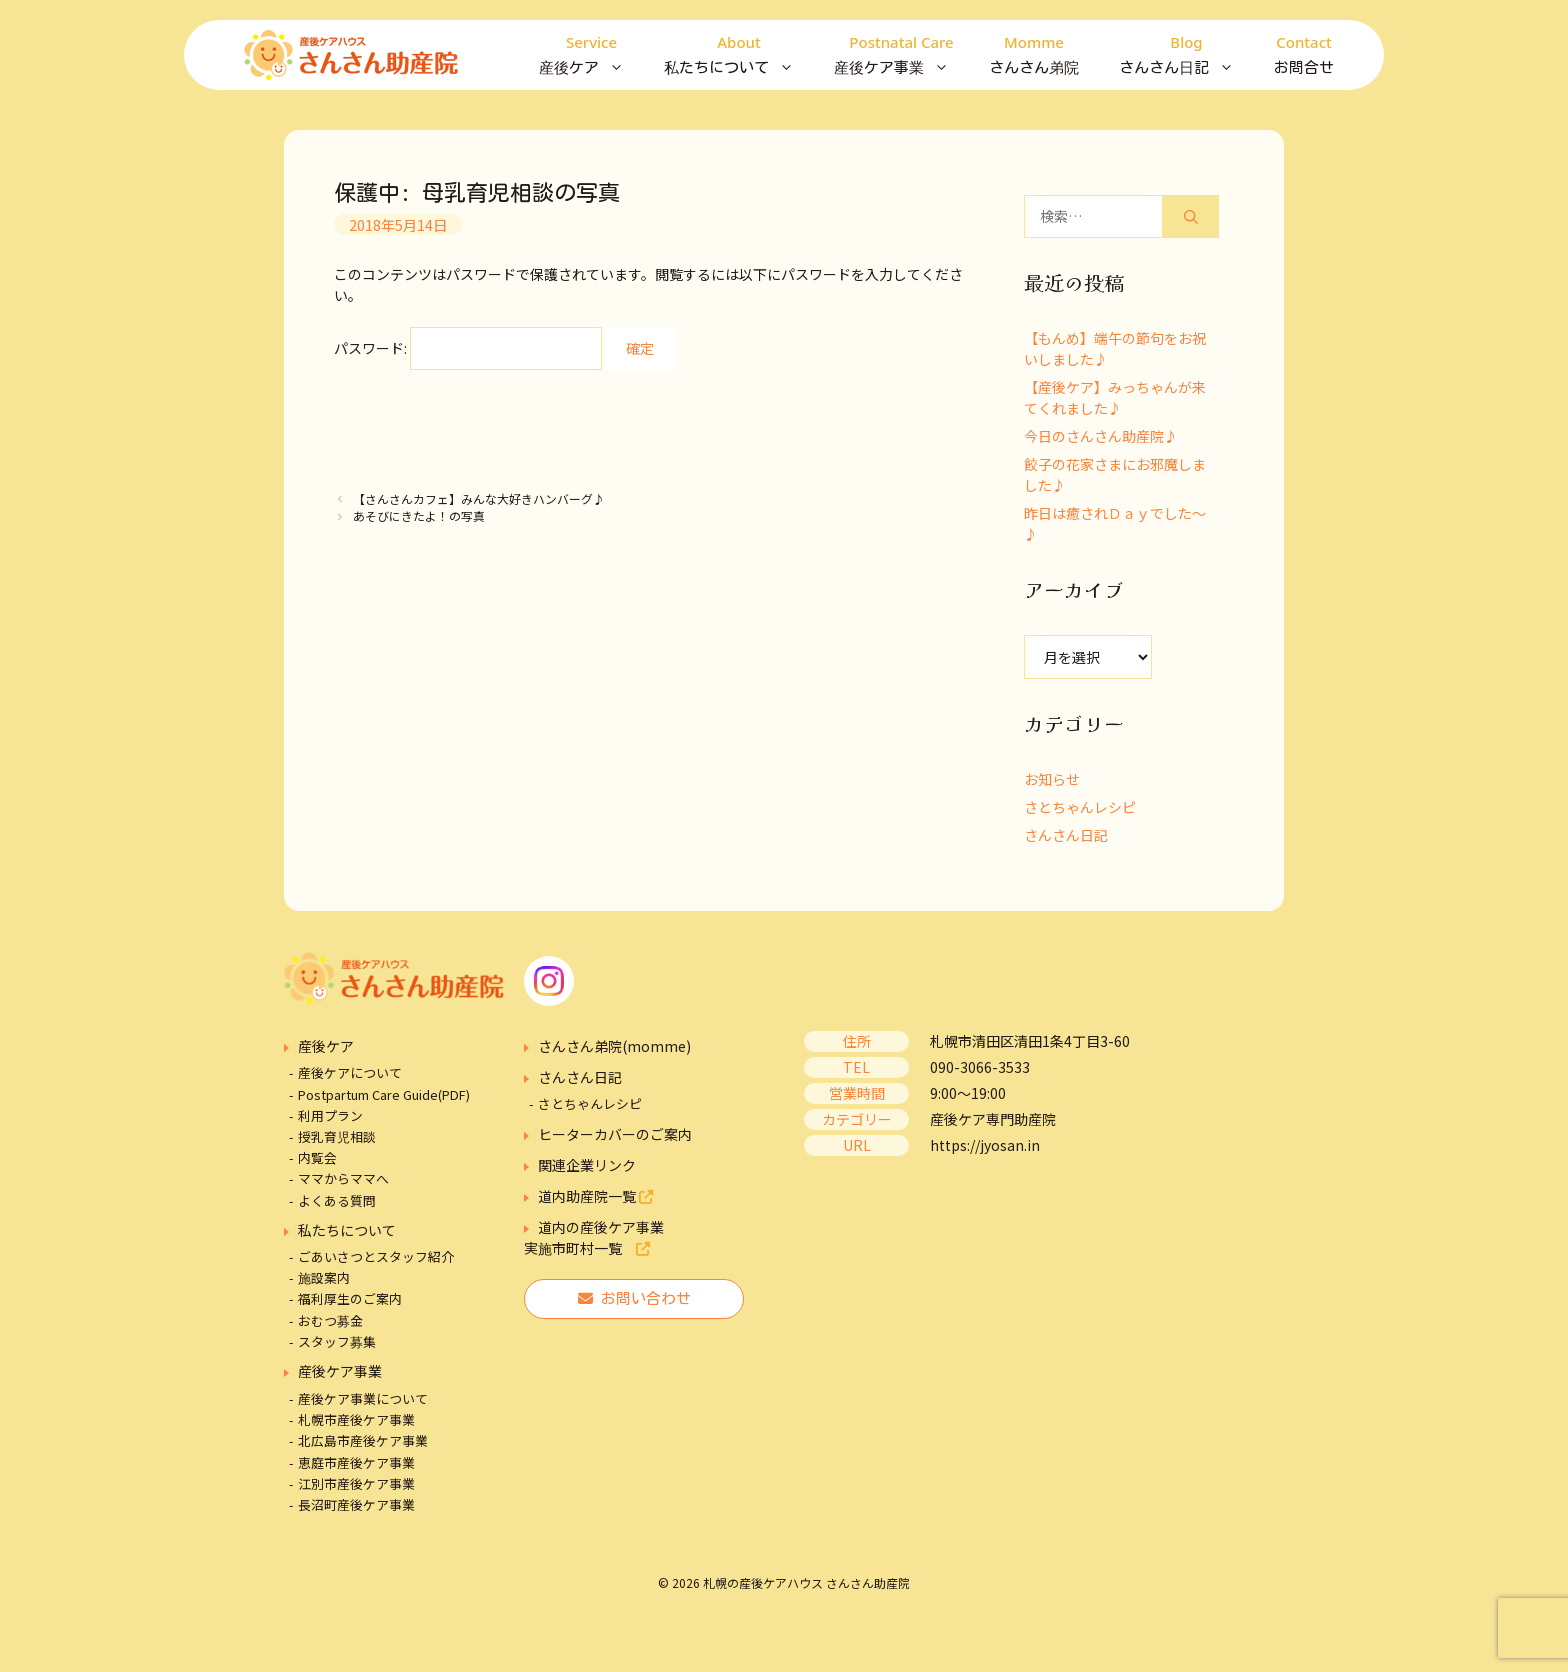  I want to click on よくある質問, so click(337, 1200).